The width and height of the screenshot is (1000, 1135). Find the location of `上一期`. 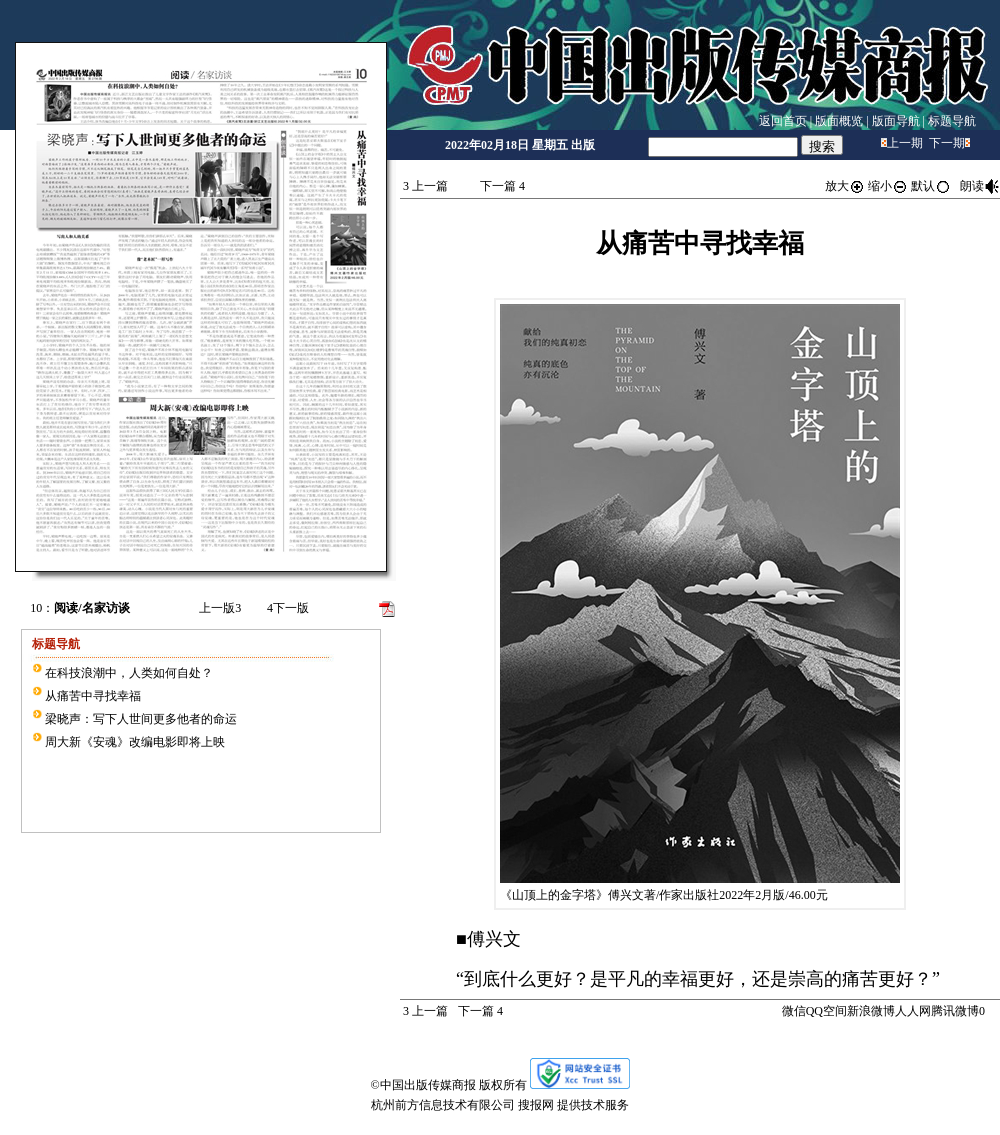

上一期 is located at coordinates (905, 143).